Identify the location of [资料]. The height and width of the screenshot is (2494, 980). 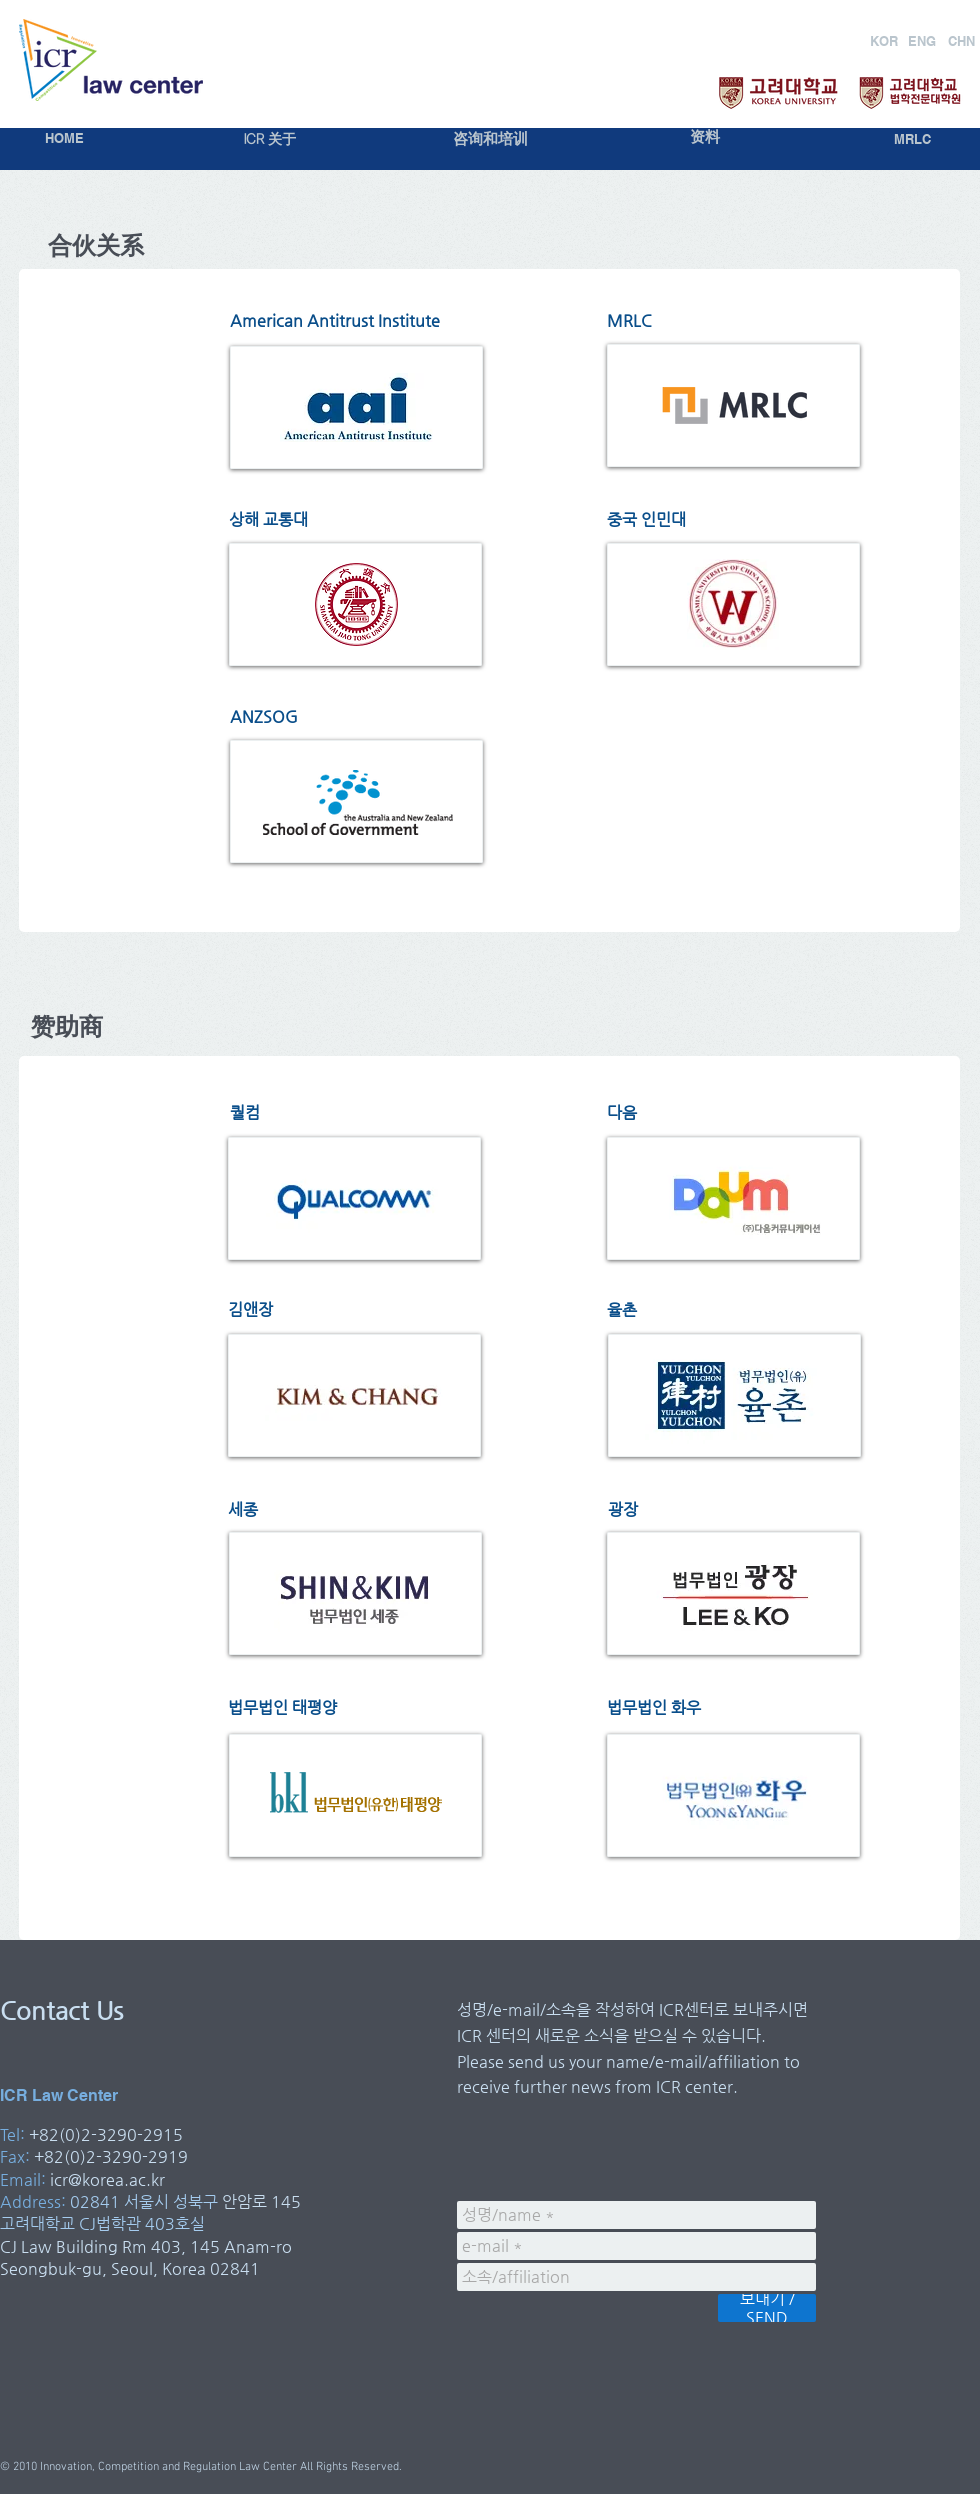
(705, 137).